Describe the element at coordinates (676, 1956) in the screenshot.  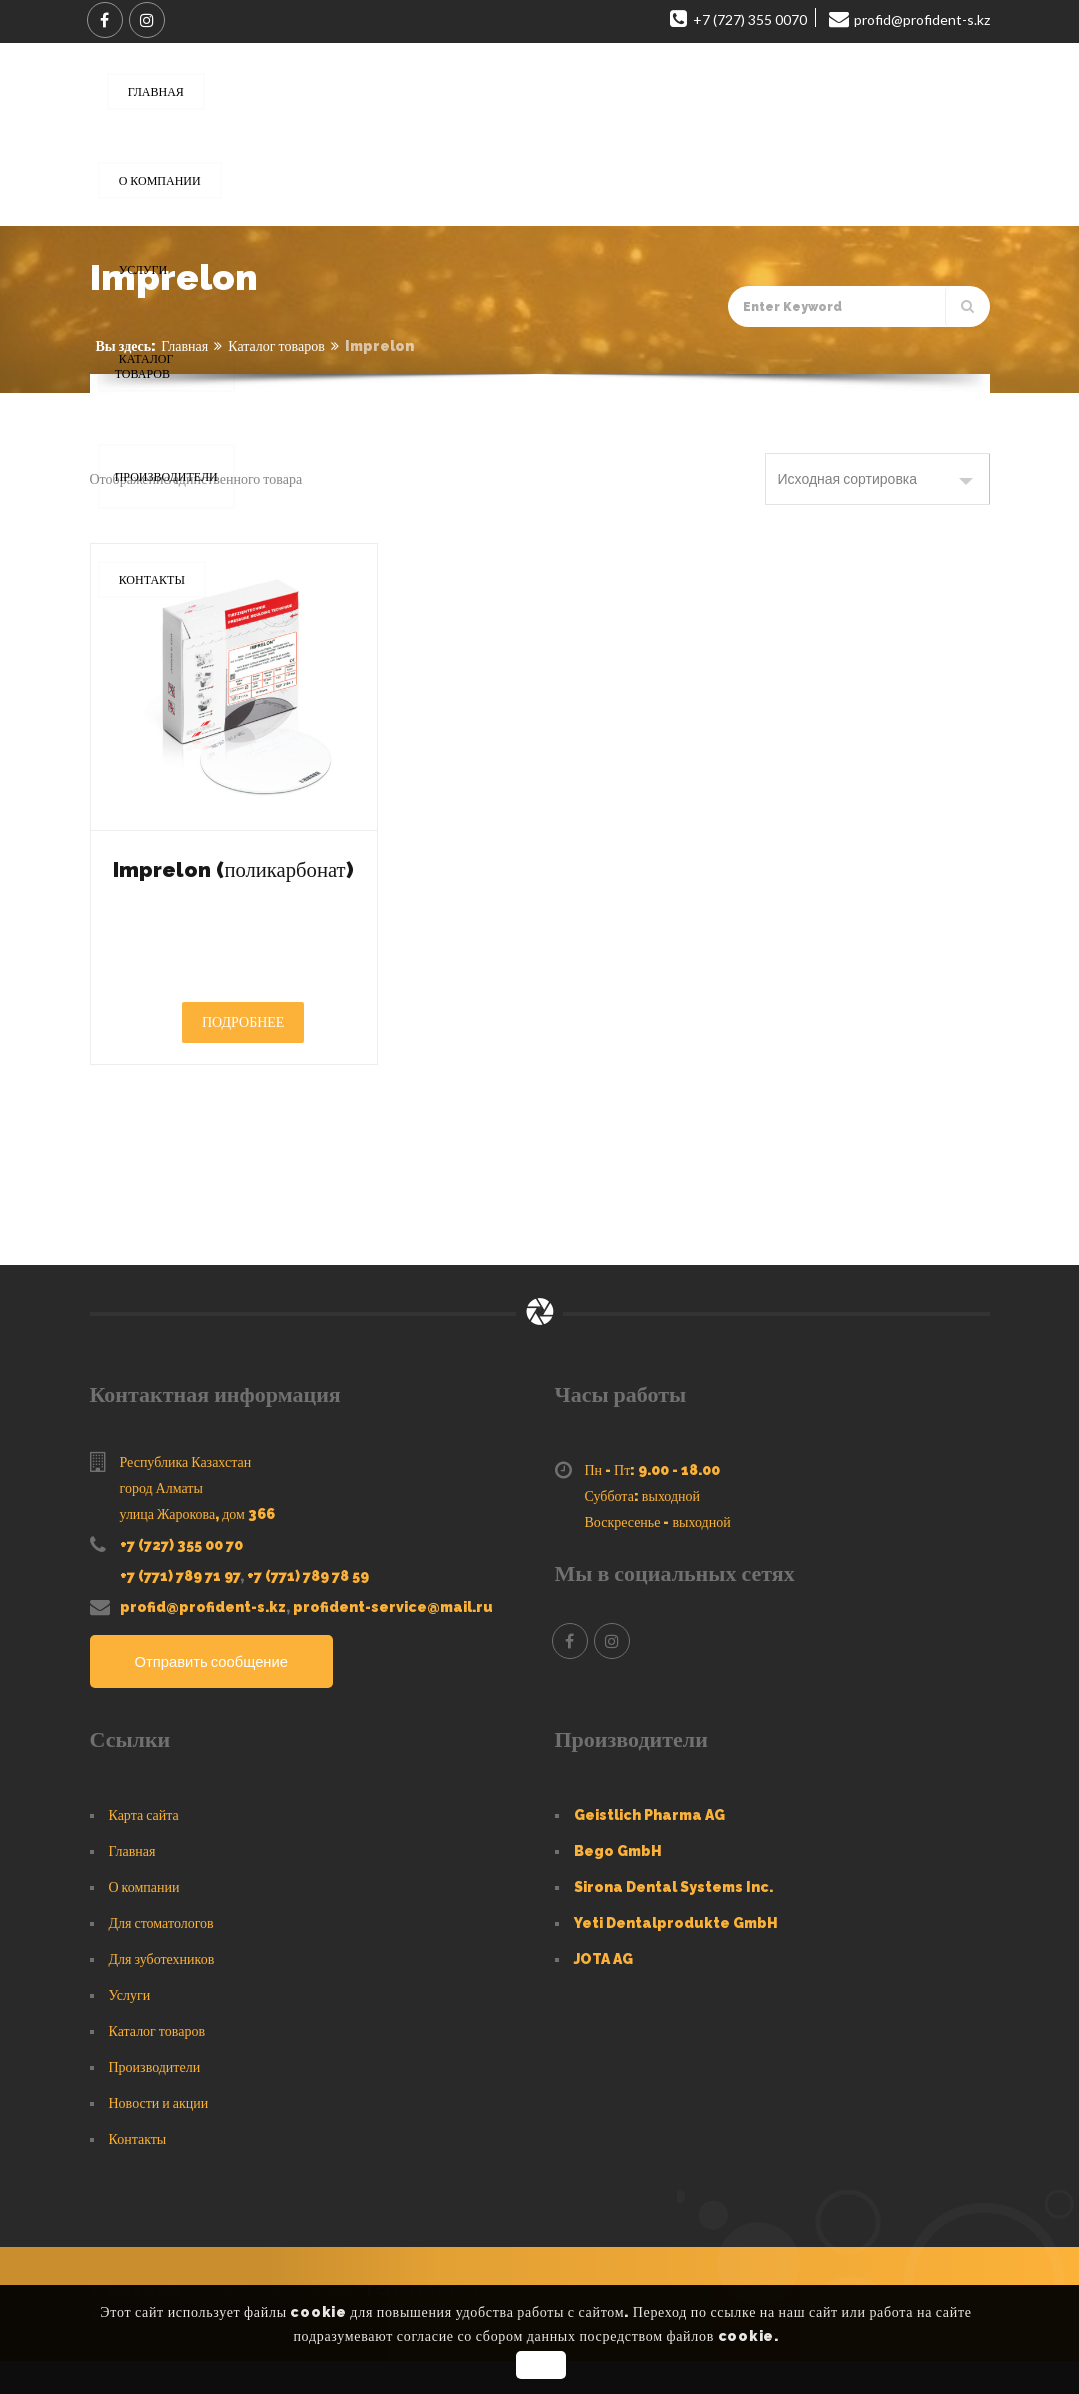
I see `Yeti Dentalprodukte GmbH` at that location.